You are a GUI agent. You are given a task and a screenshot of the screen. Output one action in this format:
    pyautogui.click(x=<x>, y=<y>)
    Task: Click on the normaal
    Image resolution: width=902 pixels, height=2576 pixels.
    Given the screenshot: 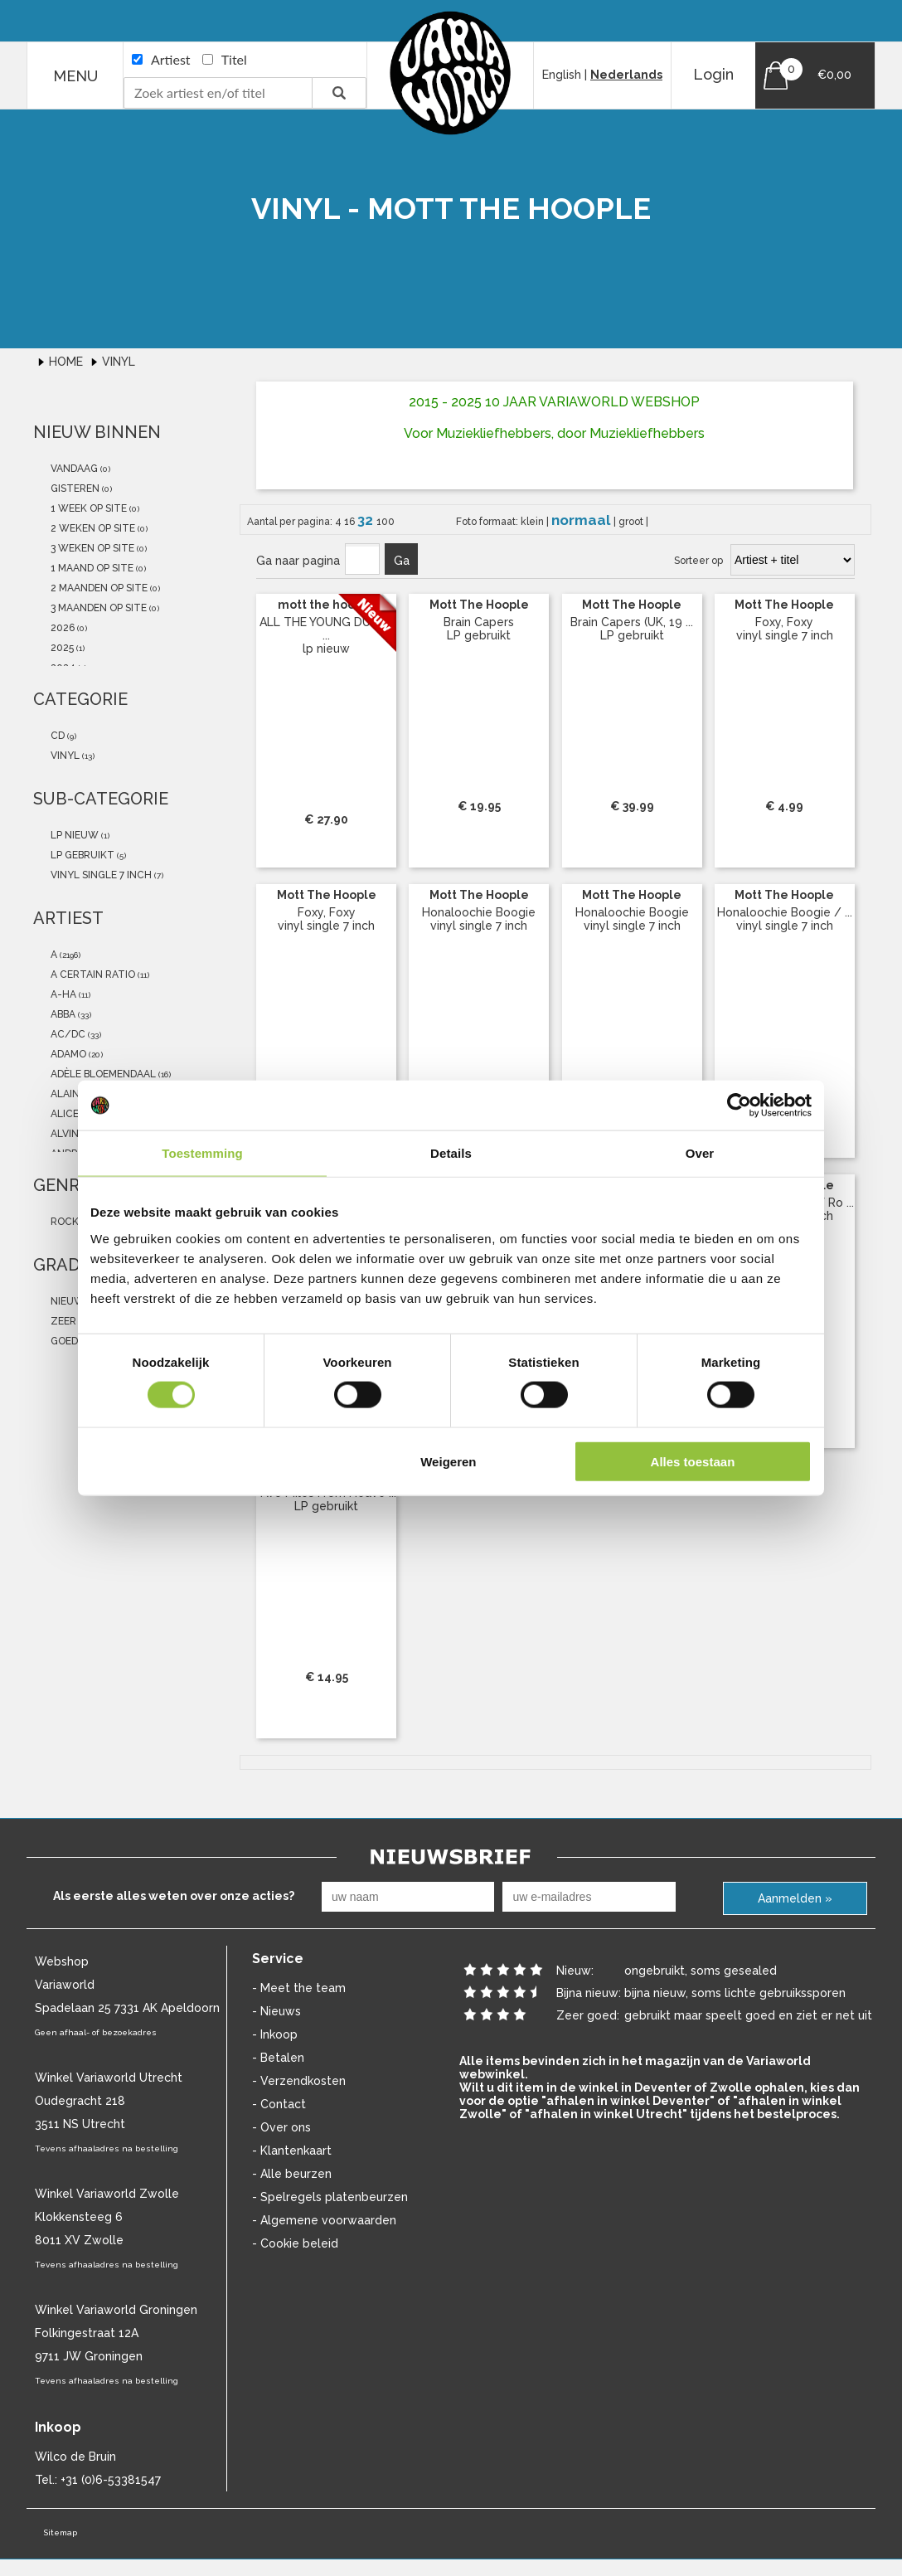 What is the action you would take?
    pyautogui.click(x=582, y=520)
    